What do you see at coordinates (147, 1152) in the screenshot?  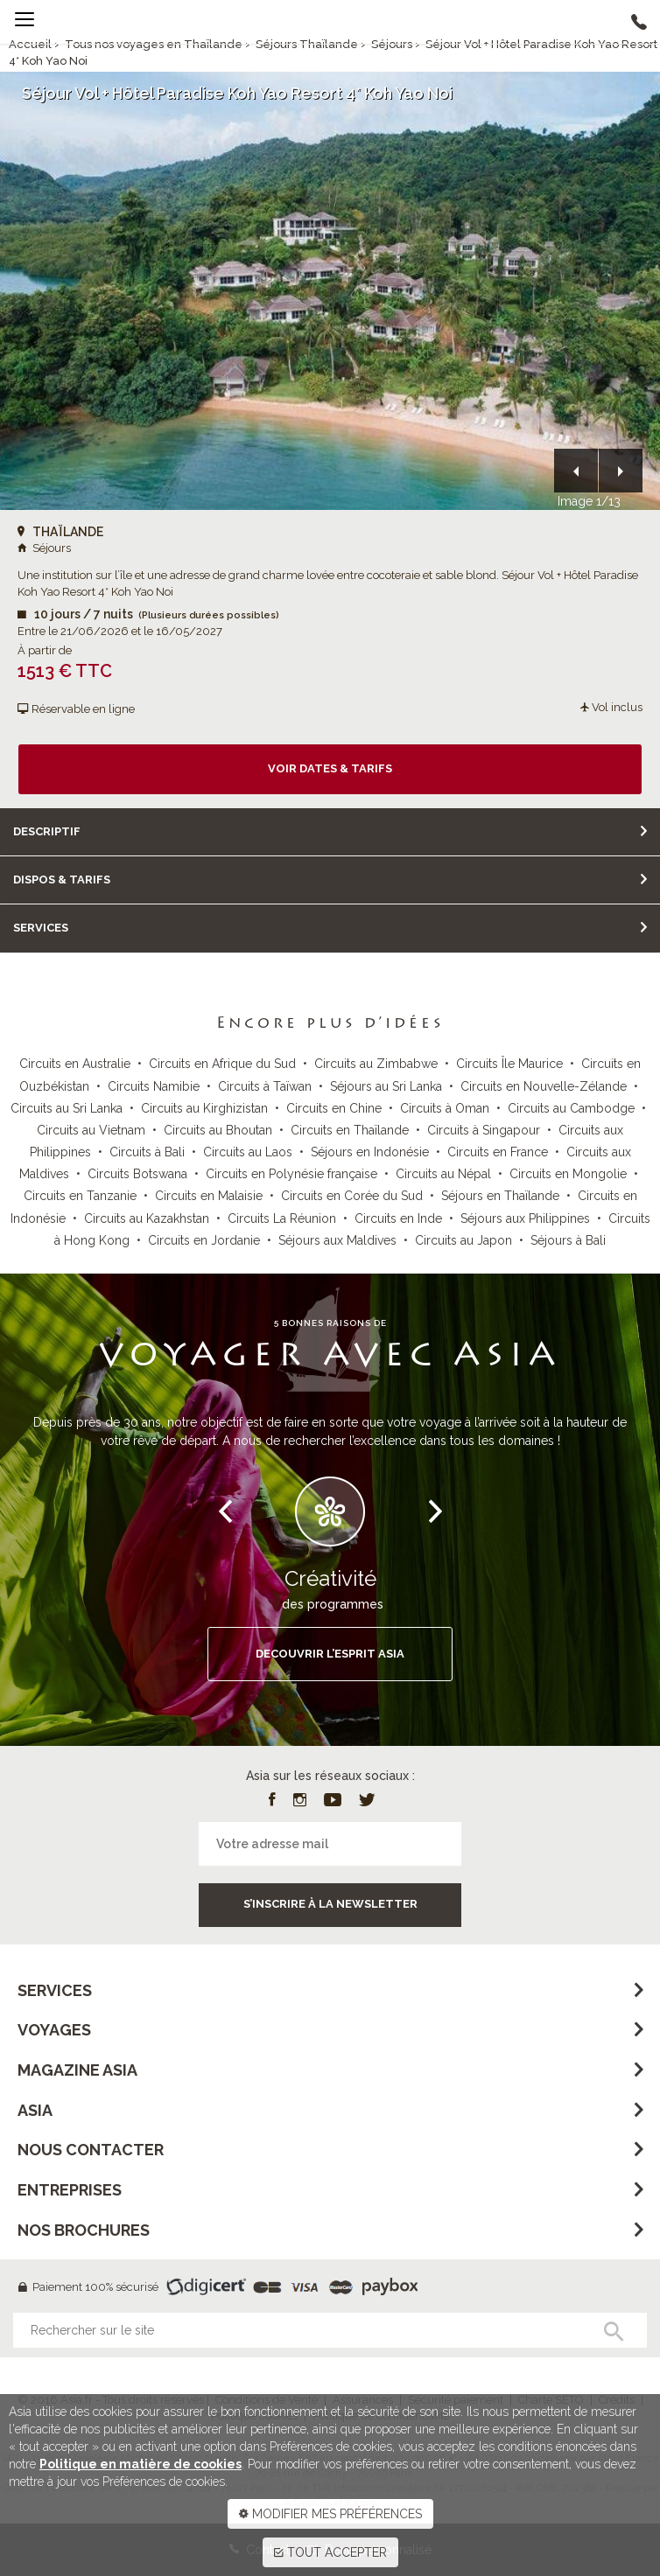 I see `Circuits à Bali` at bounding box center [147, 1152].